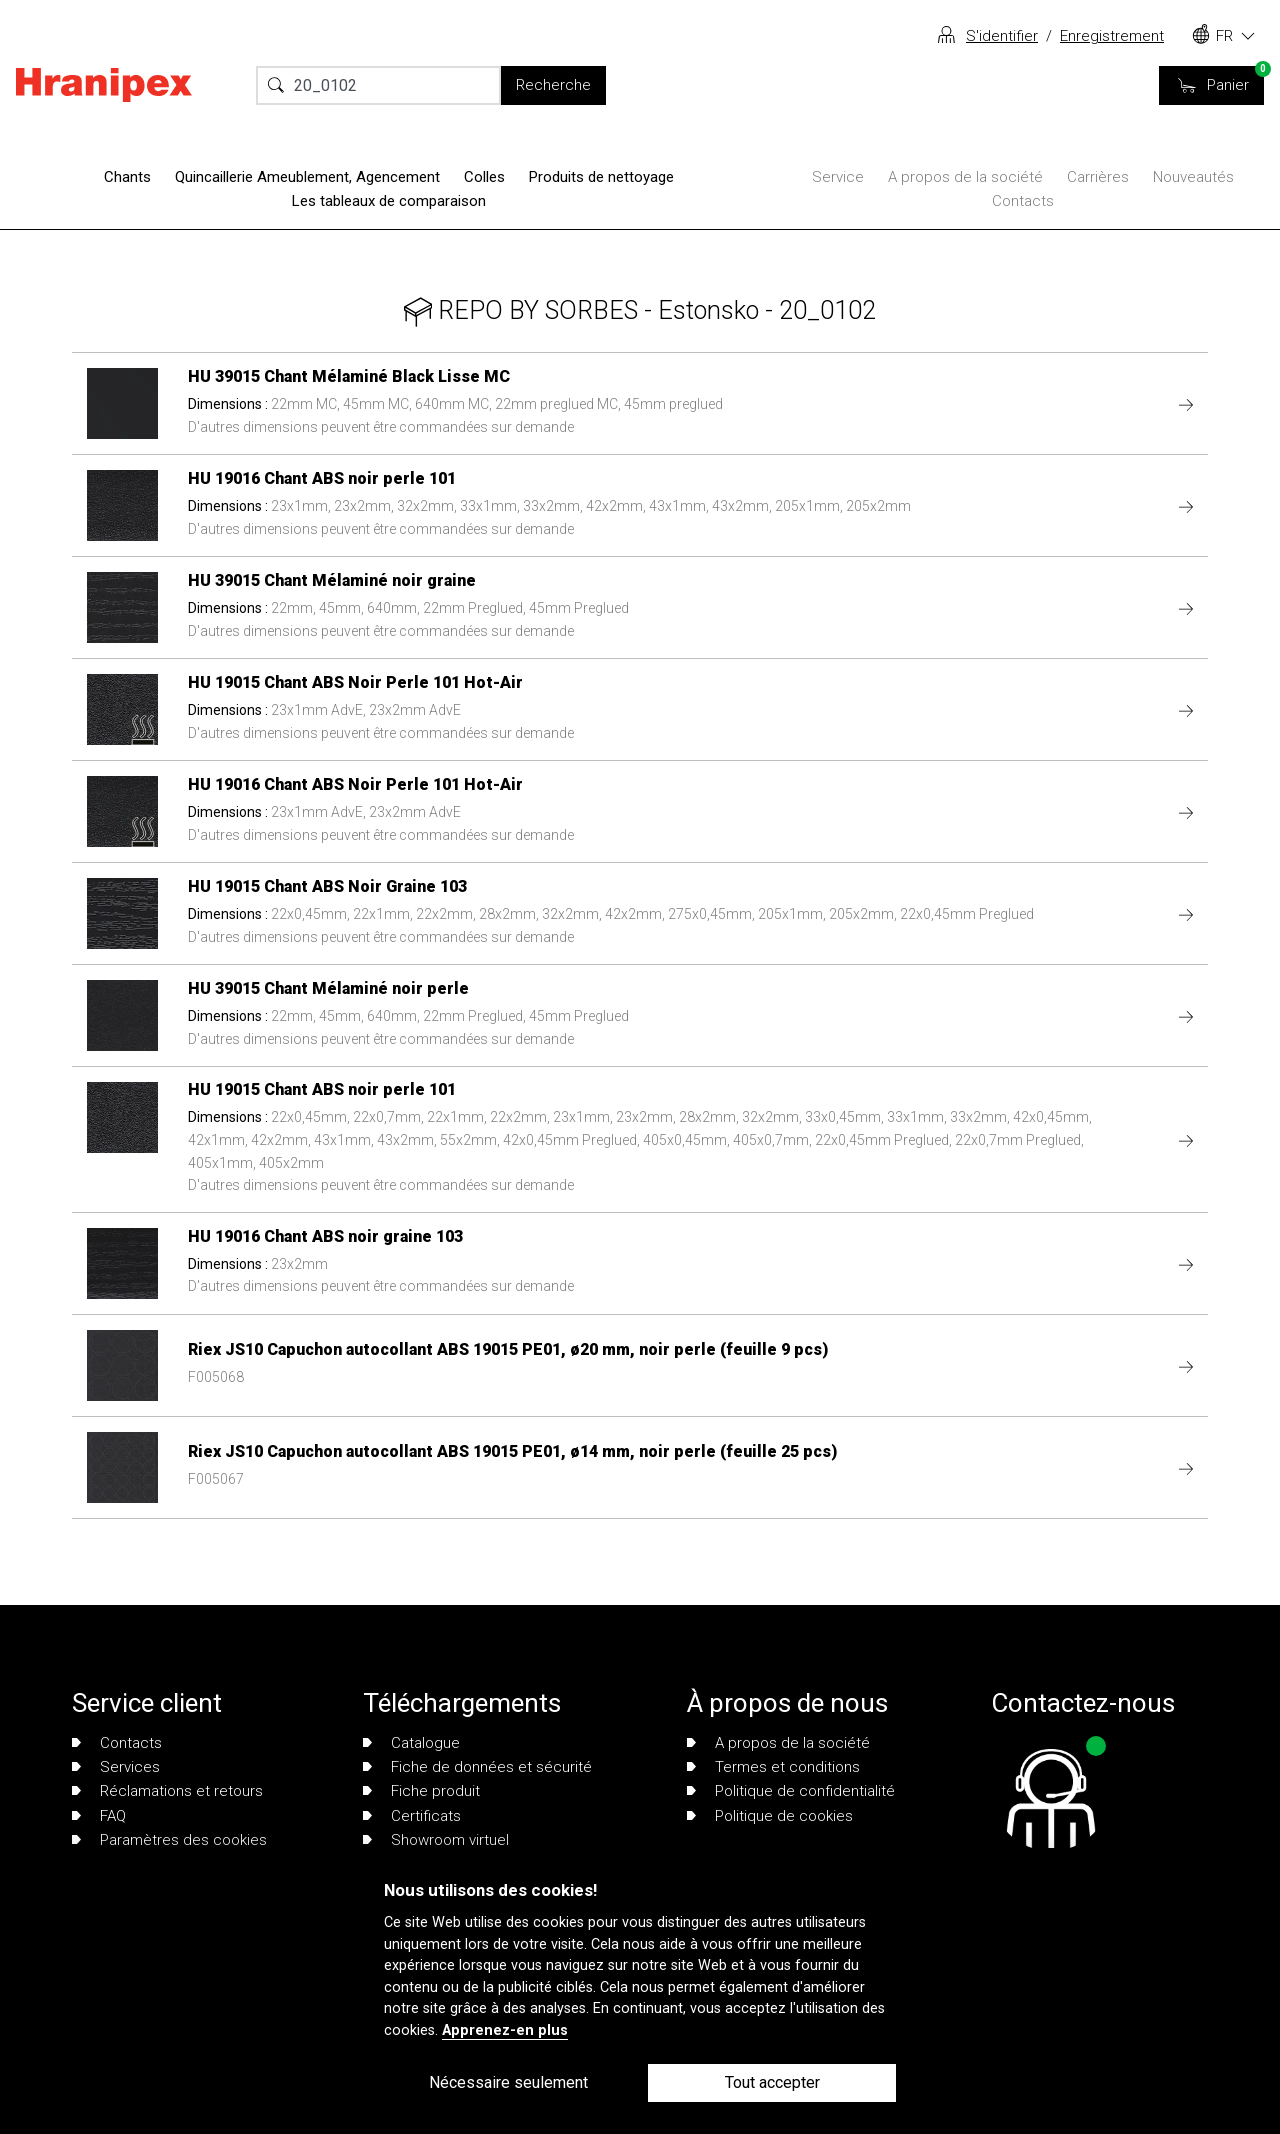 The width and height of the screenshot is (1280, 2134). I want to click on Tout accepter, so click(772, 2082).